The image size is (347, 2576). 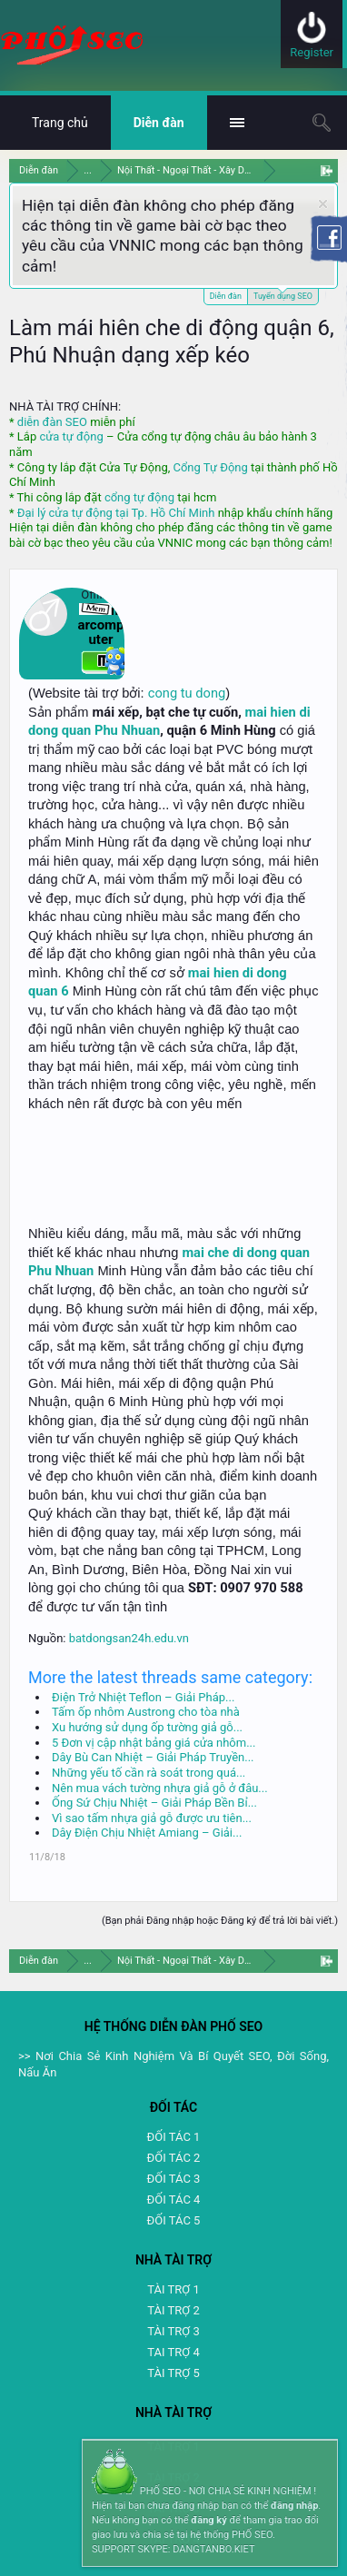 What do you see at coordinates (282, 295) in the screenshot?
I see `Tuyển dụng SEO` at bounding box center [282, 295].